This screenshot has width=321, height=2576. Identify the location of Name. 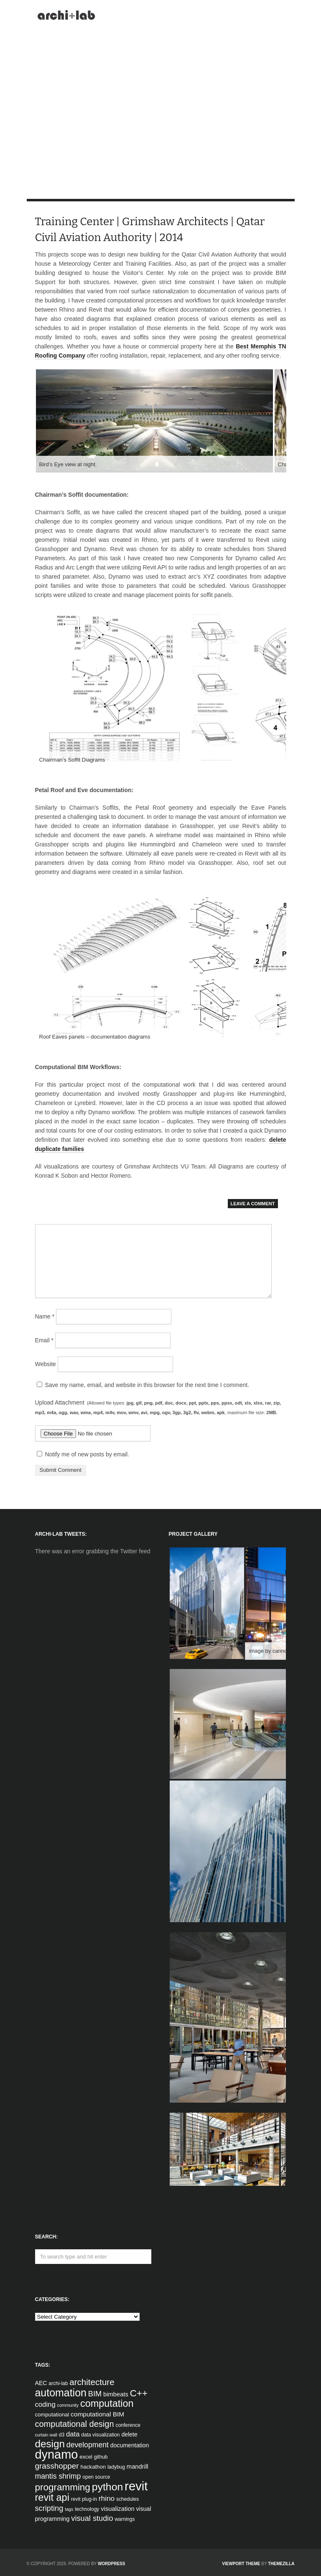
(45, 1316).